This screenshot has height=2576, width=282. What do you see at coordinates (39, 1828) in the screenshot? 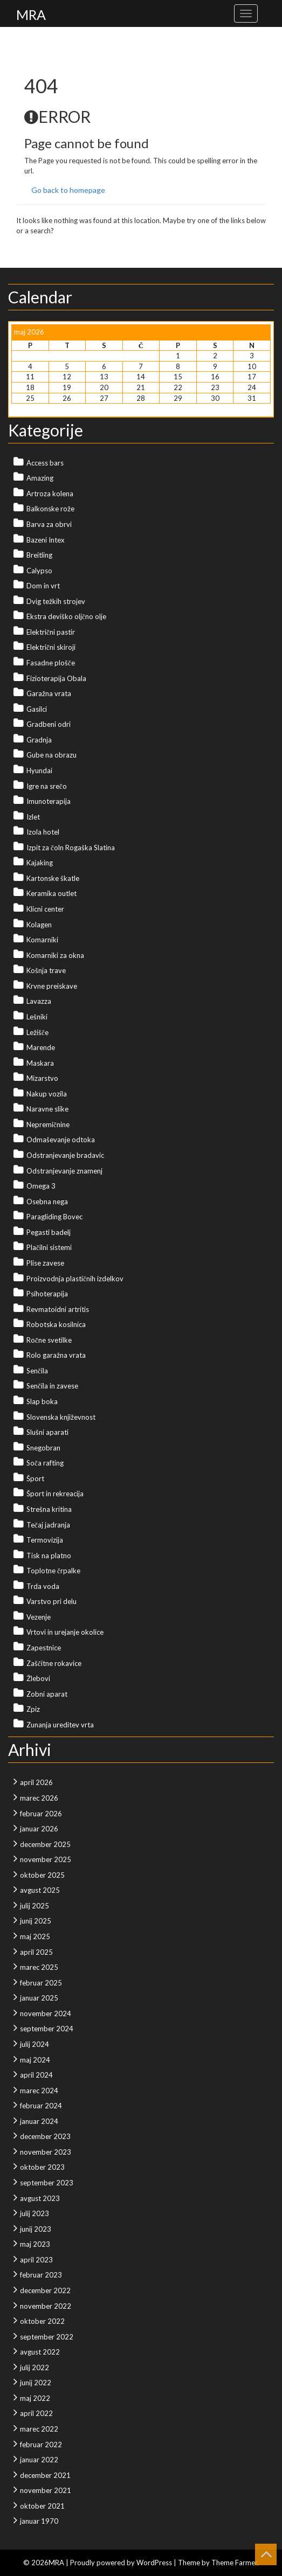
I see `januar 2026` at bounding box center [39, 1828].